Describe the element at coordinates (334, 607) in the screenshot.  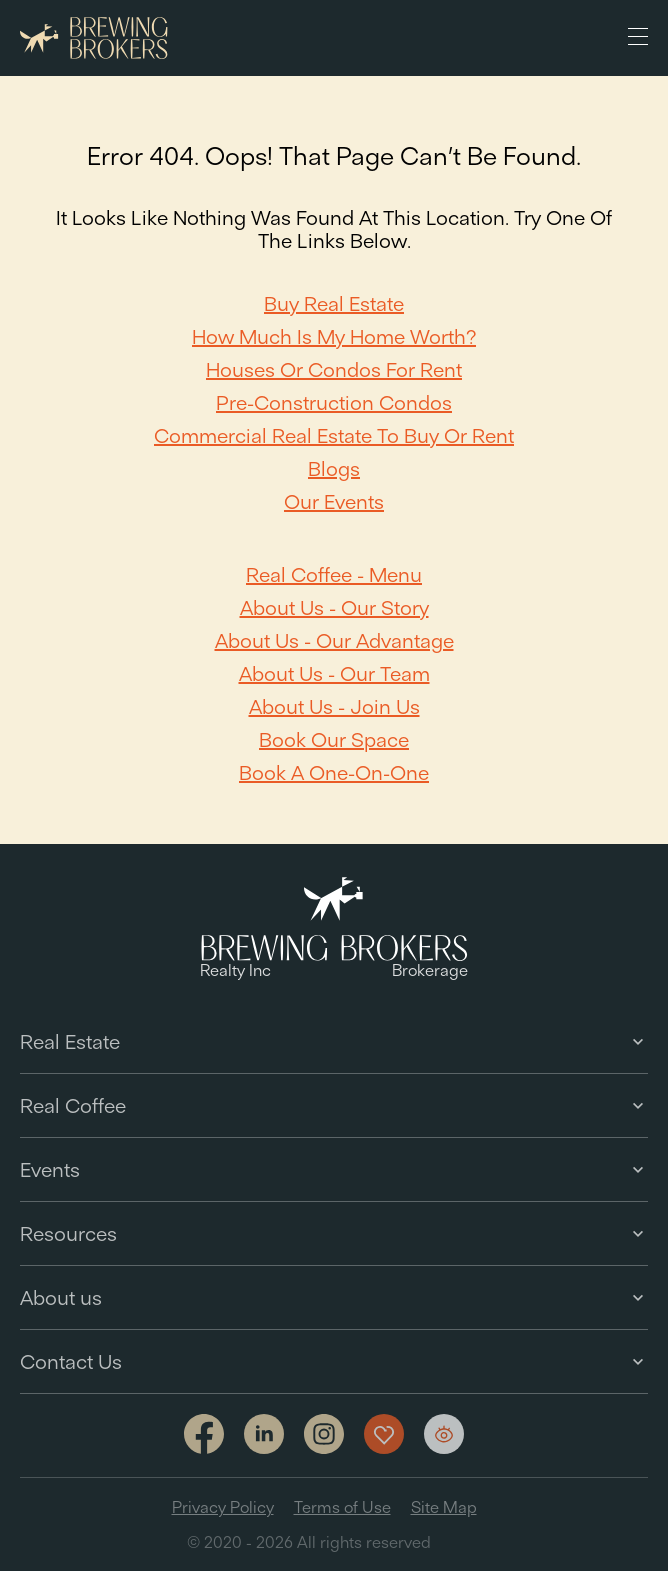
I see `About Us - Our Story` at that location.